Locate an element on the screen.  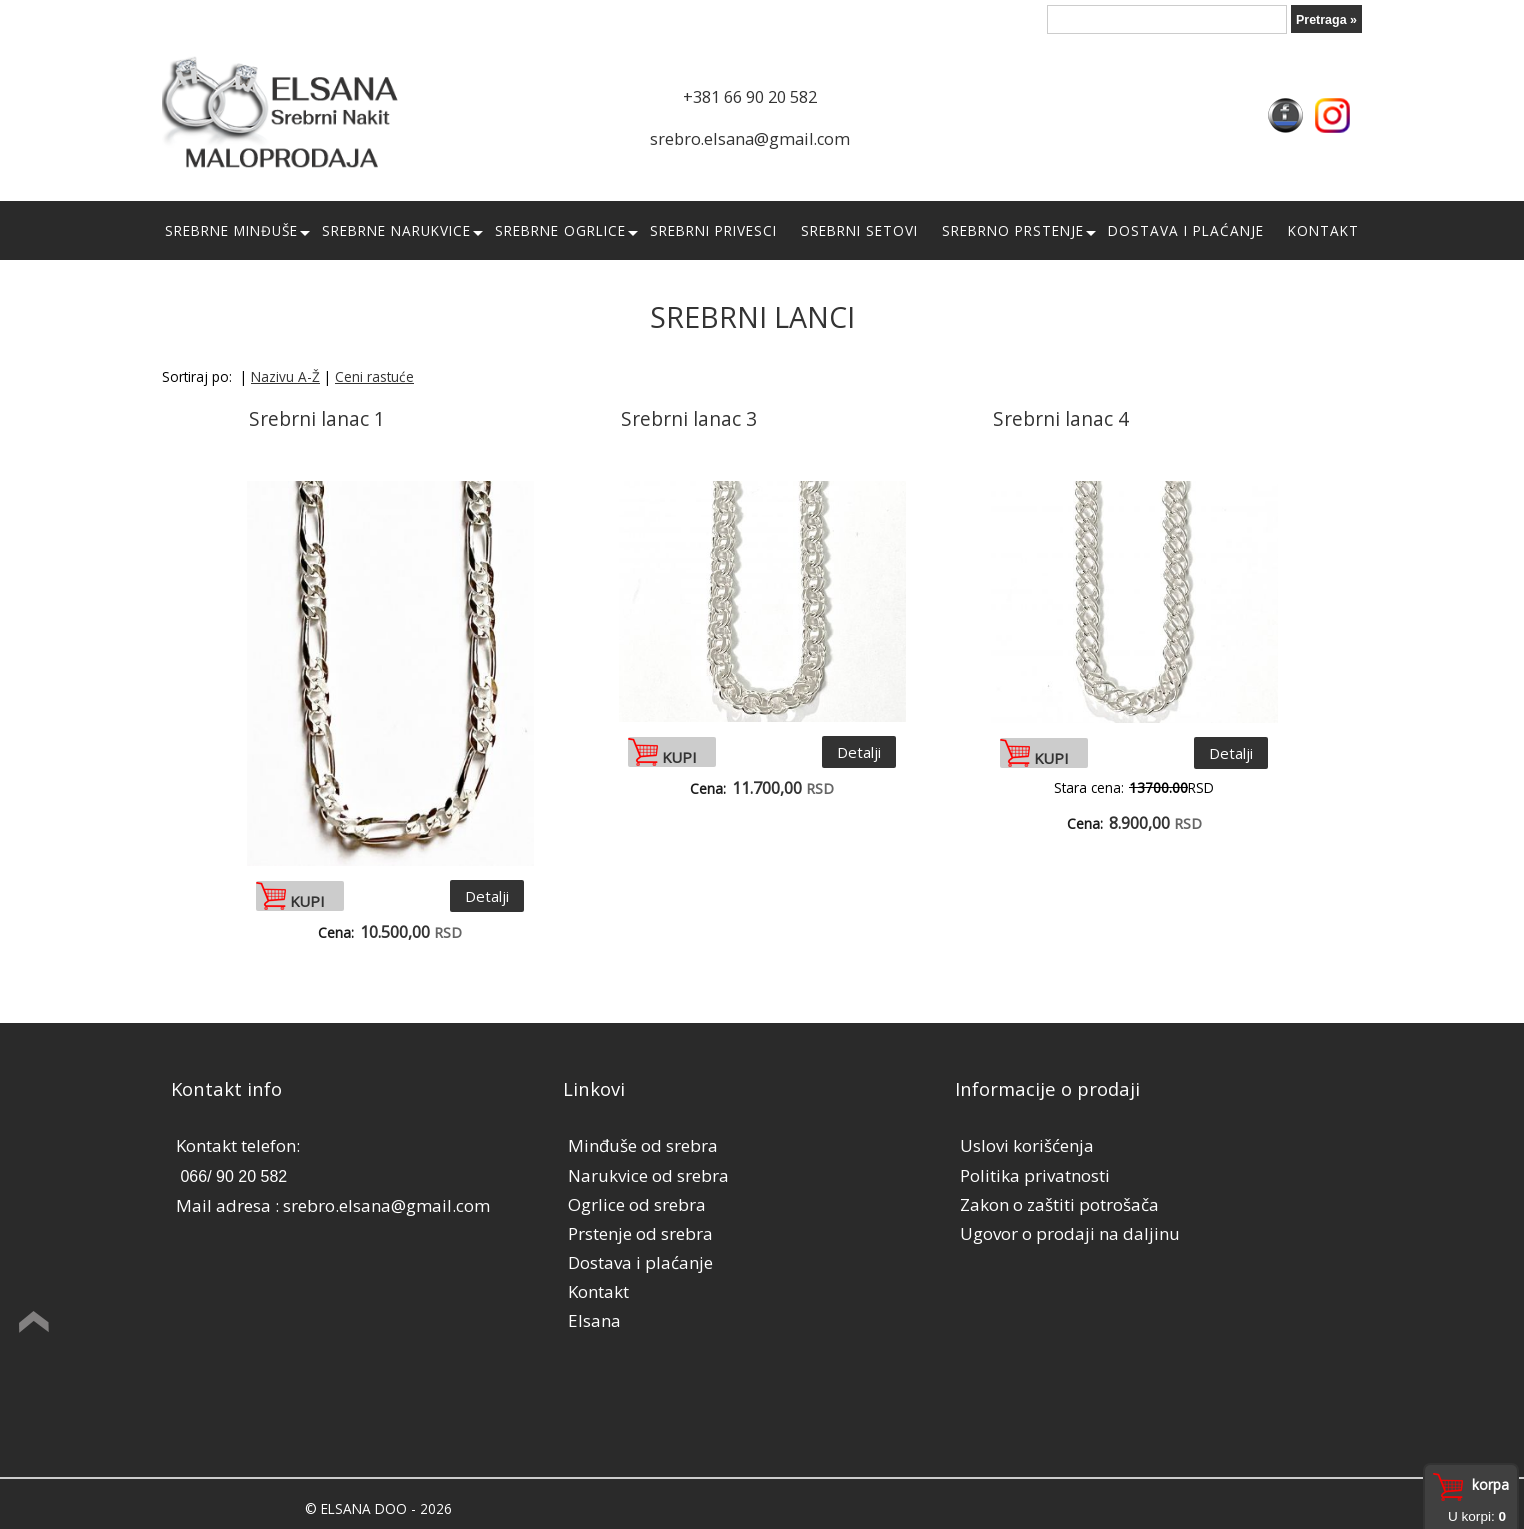
Srebrni lanac 1 is located at coordinates (317, 419).